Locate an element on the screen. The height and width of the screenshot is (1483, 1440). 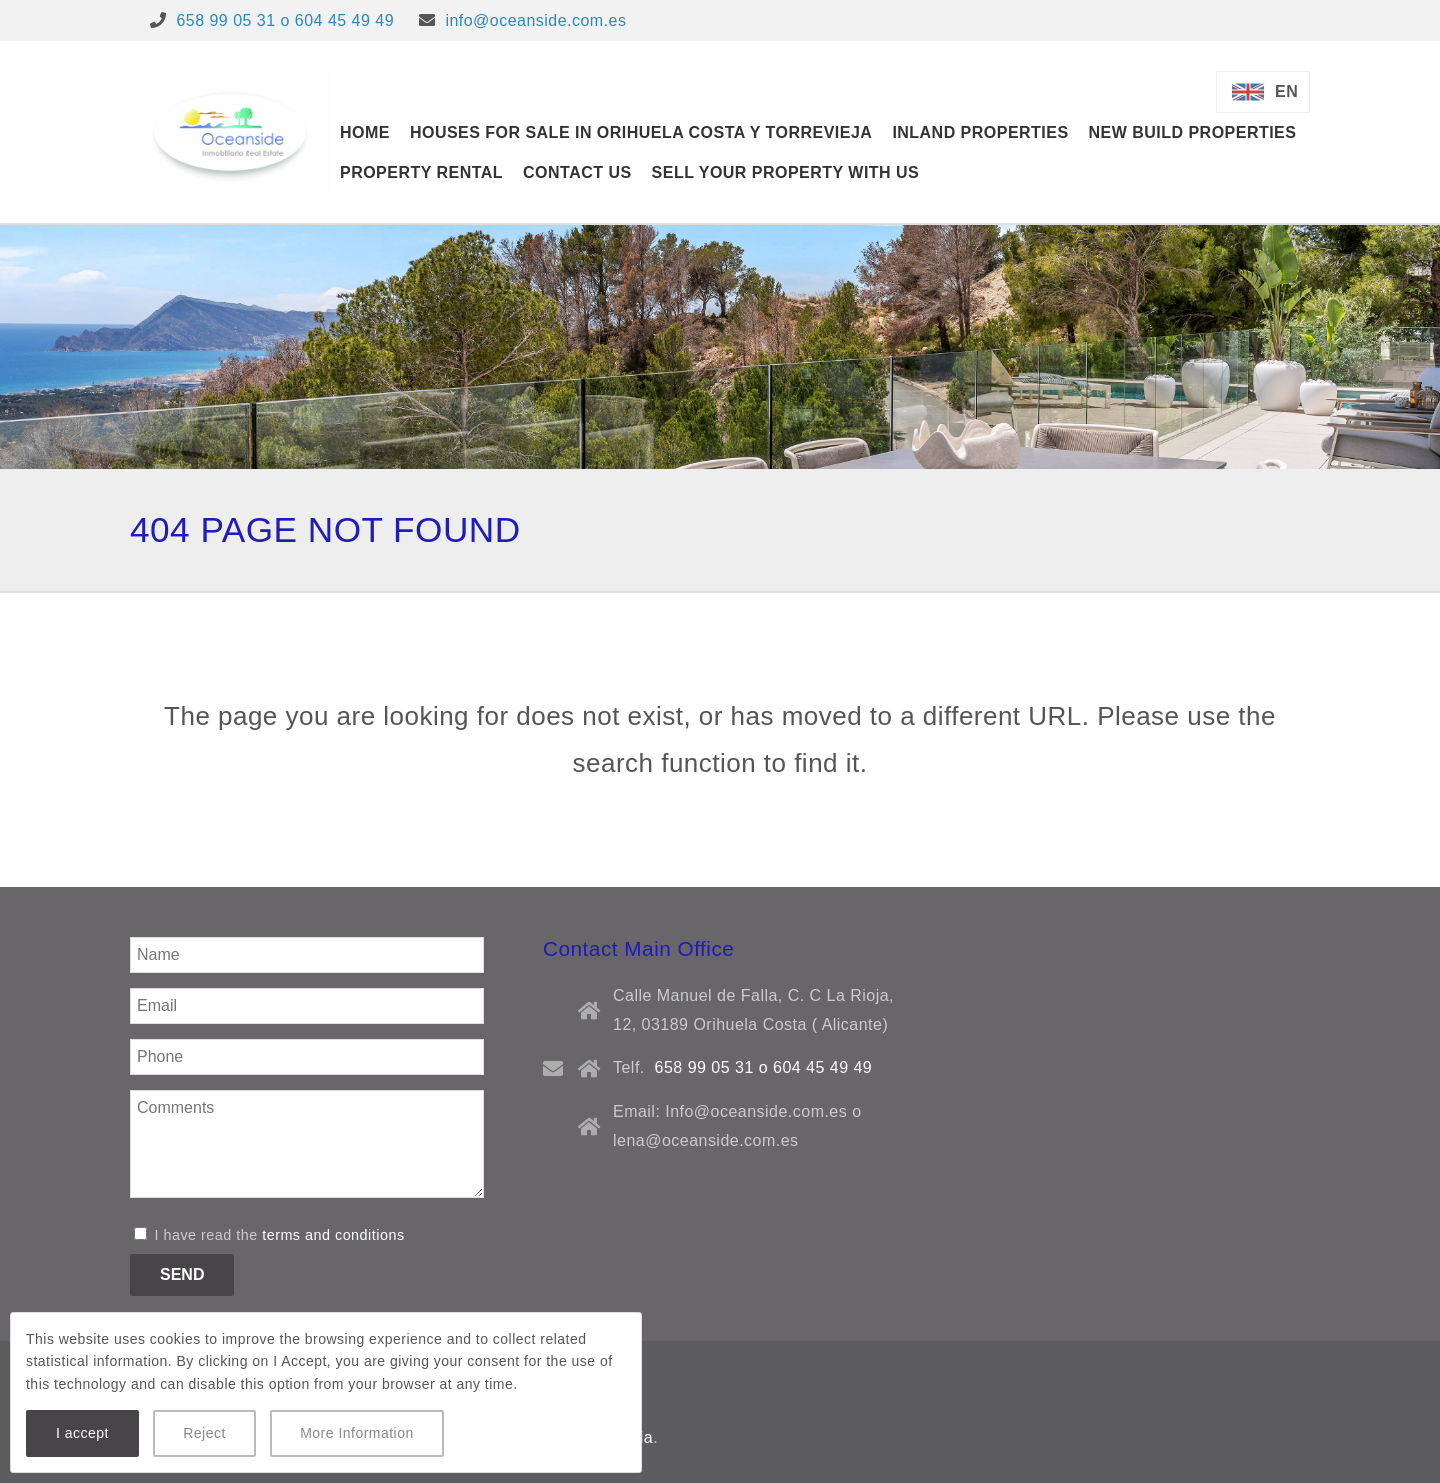
info@oceanside.com.es is located at coordinates (535, 20).